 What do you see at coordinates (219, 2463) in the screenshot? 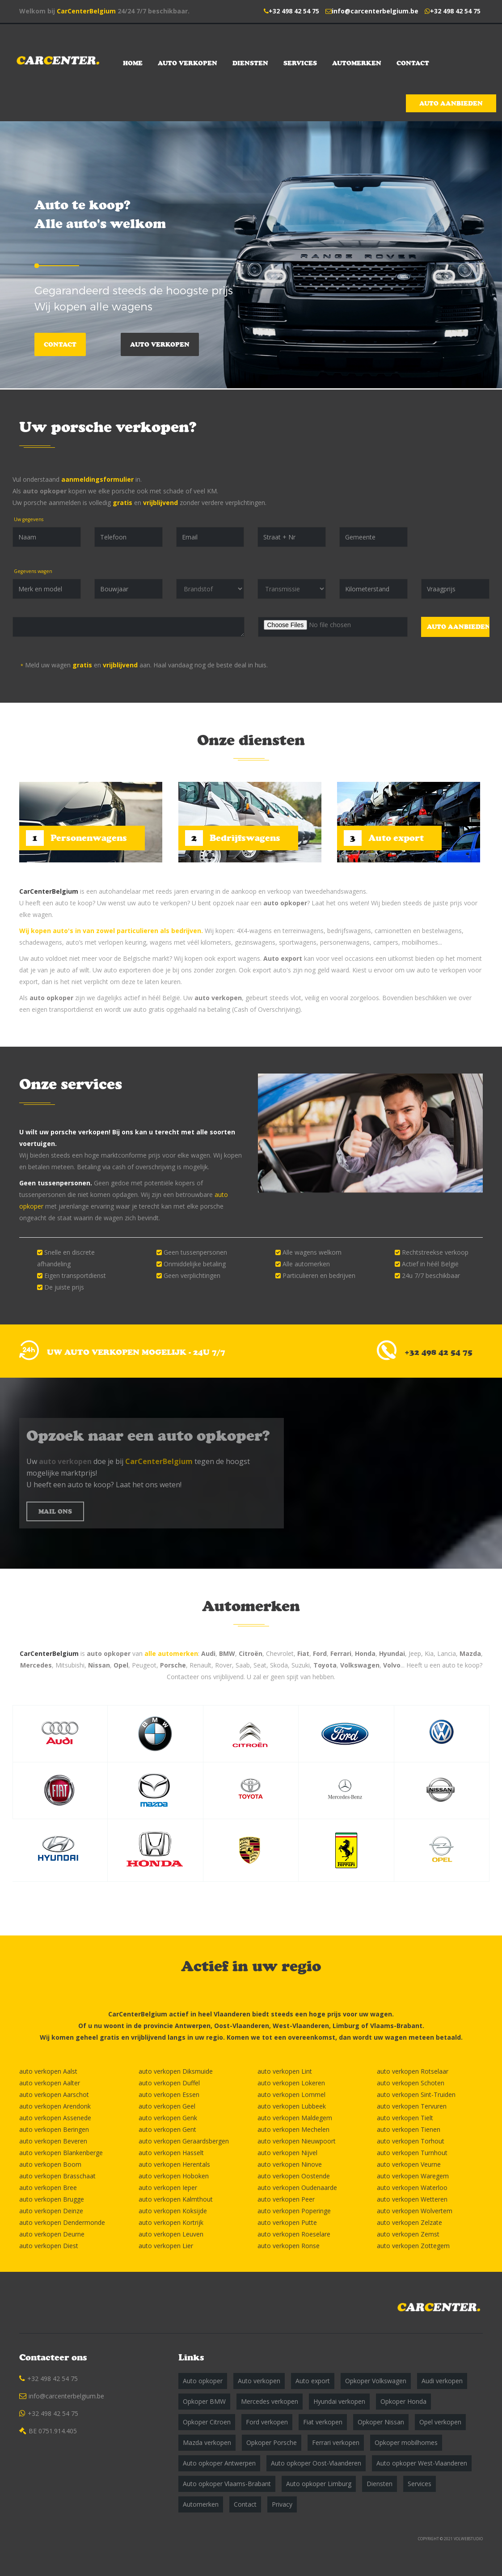
I see `Auto opkoper Antwerpen` at bounding box center [219, 2463].